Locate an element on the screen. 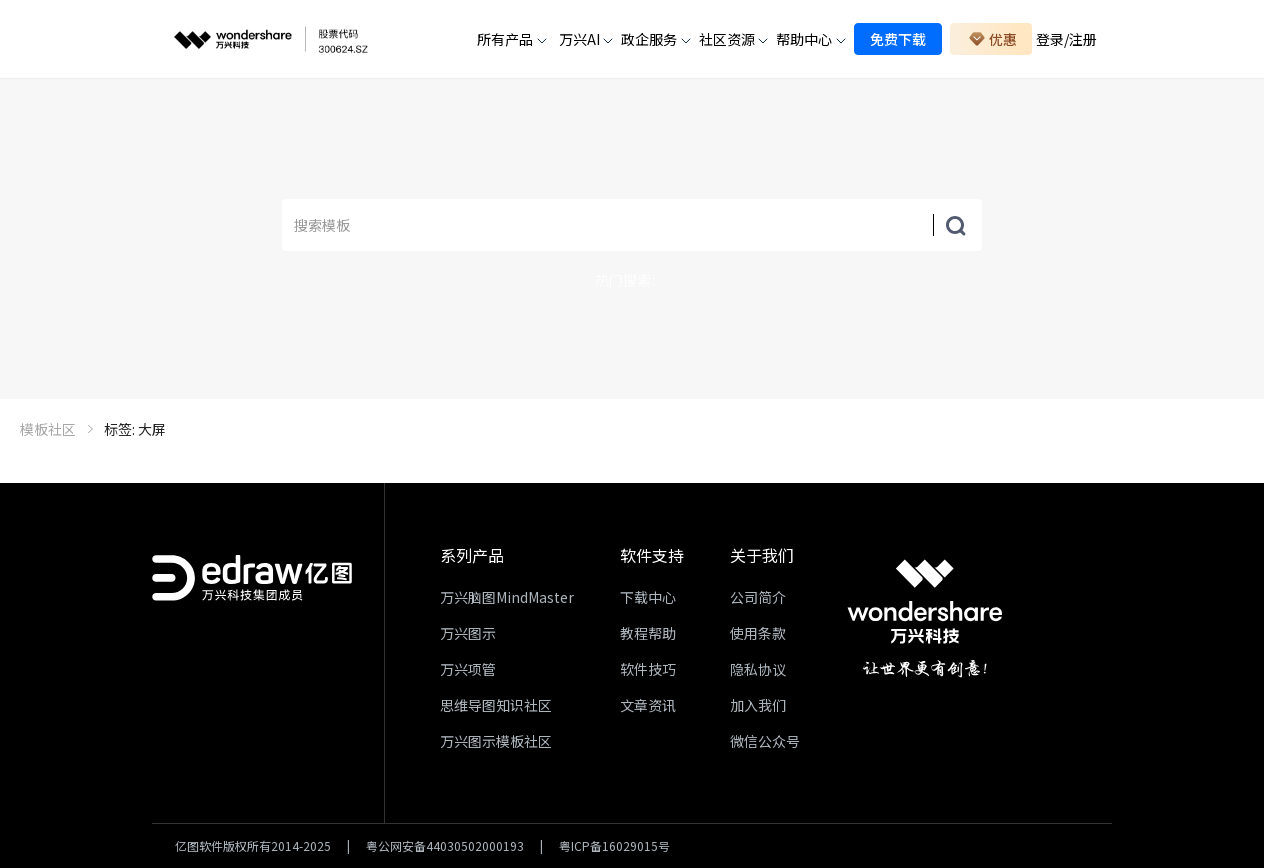 Image resolution: width=1272 pixels, height=868 pixels. 加入我们 is located at coordinates (758, 705).